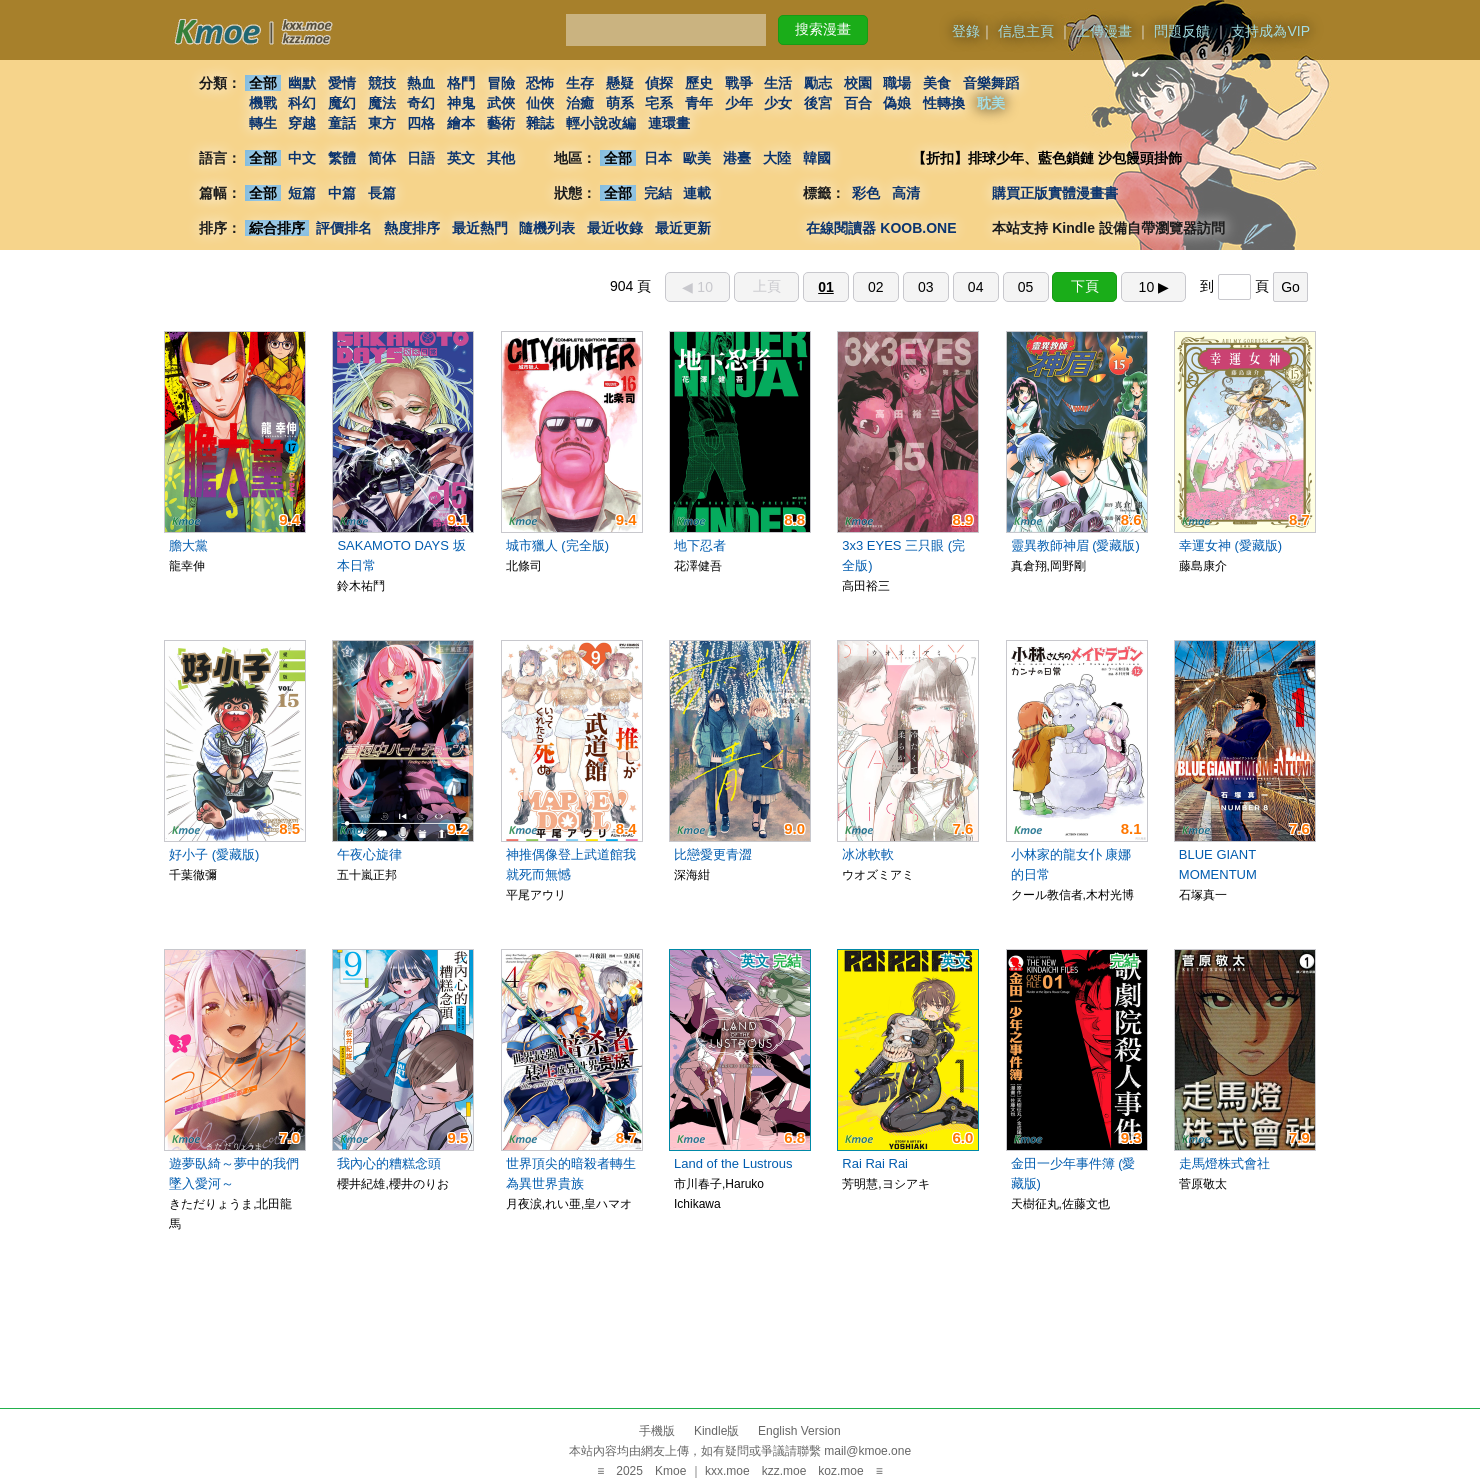 This screenshot has width=1480, height=1481. Describe the element at coordinates (382, 123) in the screenshot. I see `東方` at that location.